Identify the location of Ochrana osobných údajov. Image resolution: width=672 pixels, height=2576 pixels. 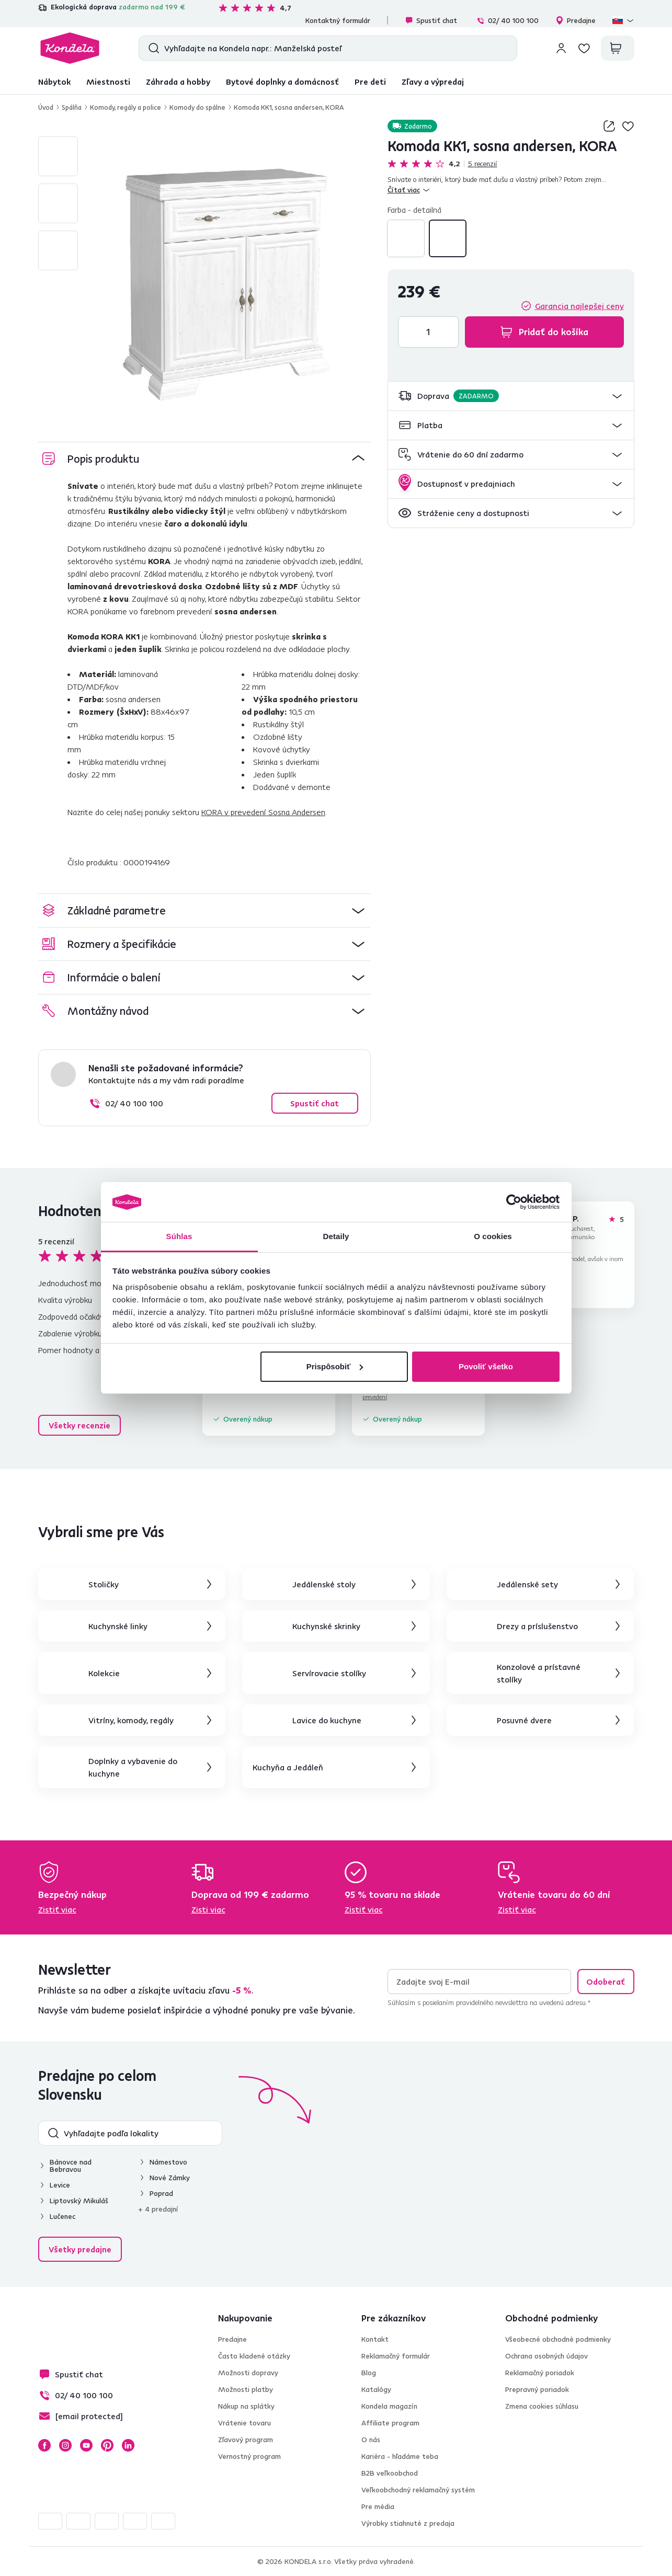
(546, 2356).